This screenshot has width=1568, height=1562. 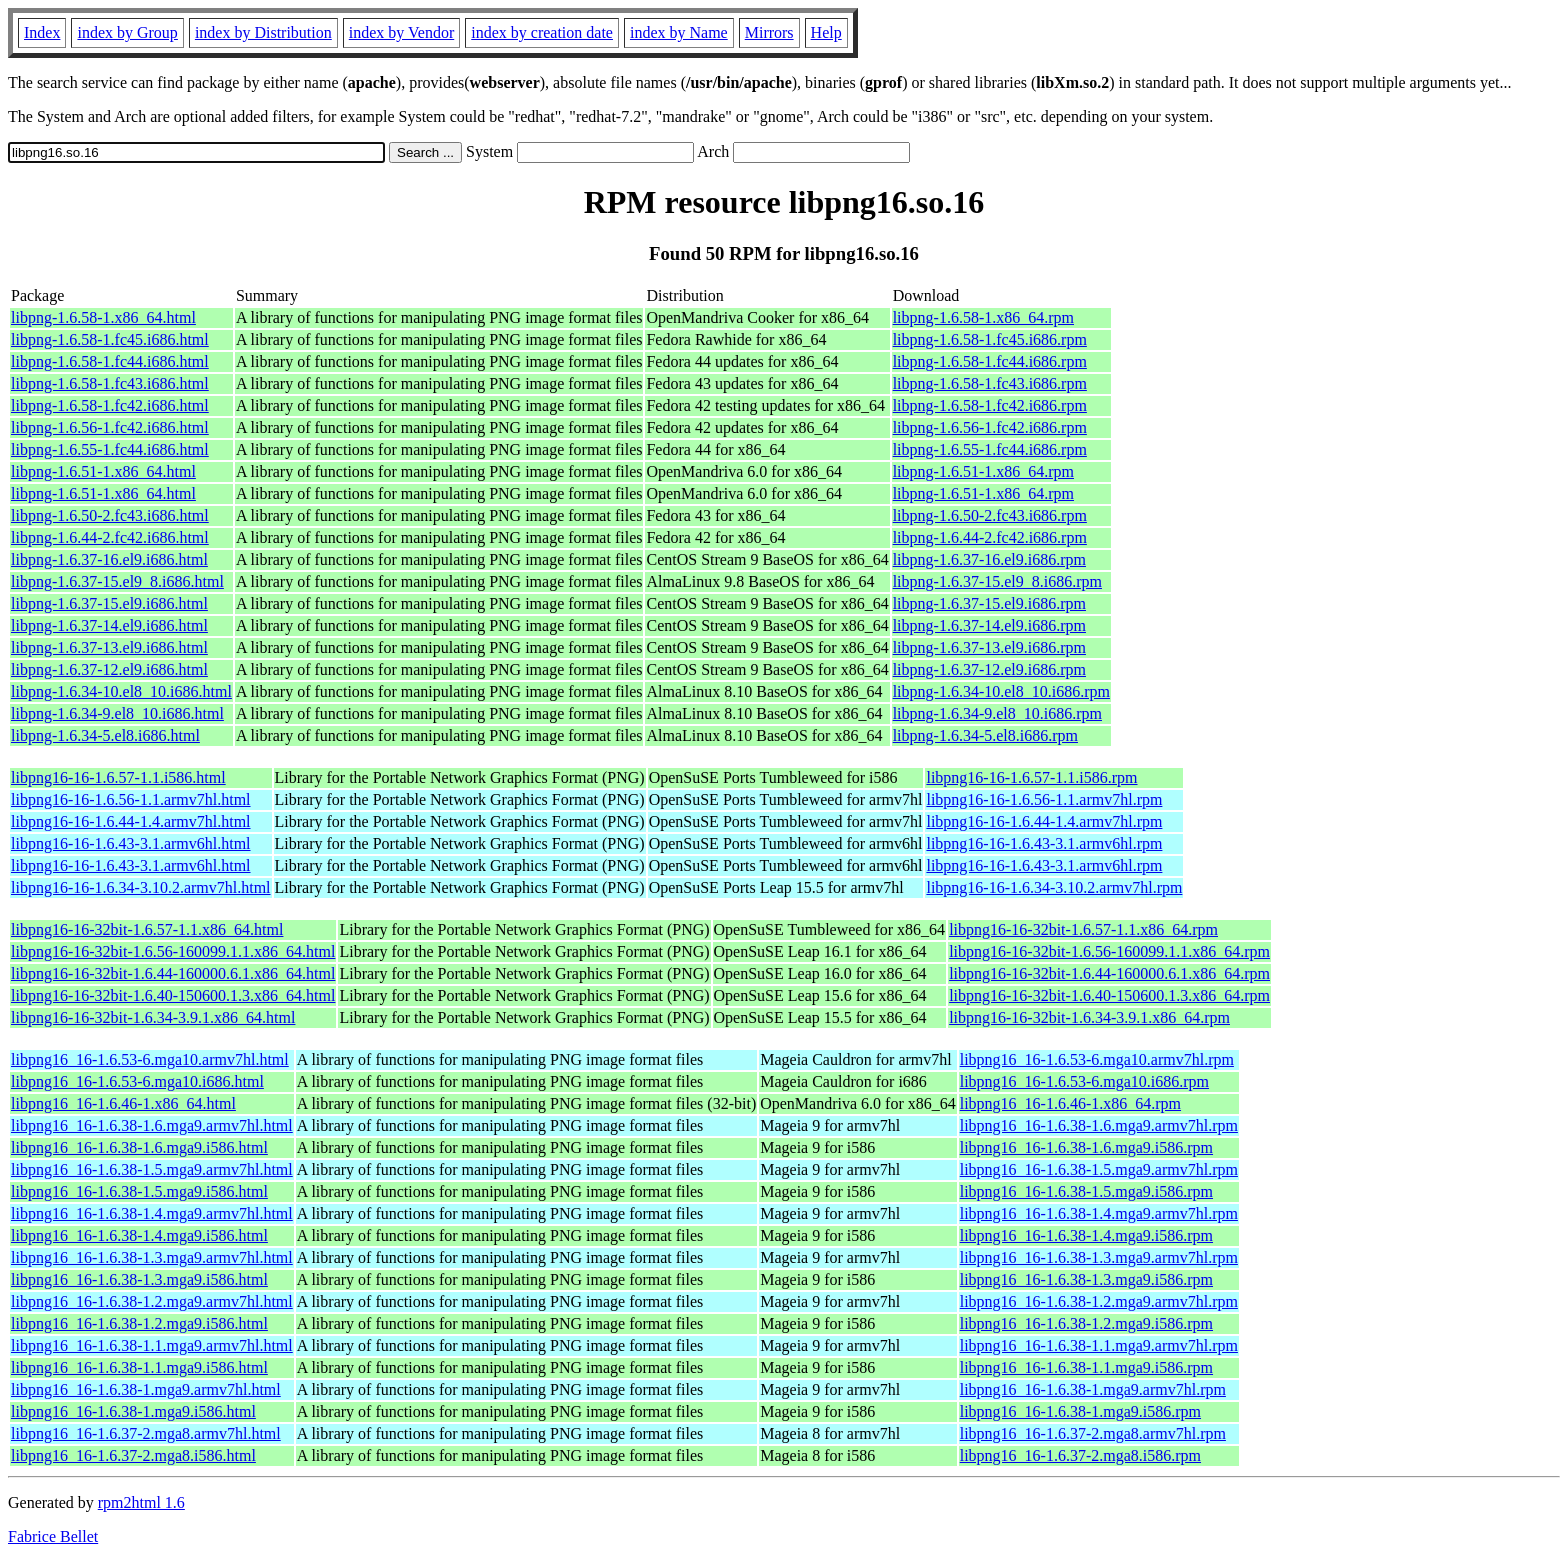 What do you see at coordinates (1086, 1323) in the screenshot?
I see `libpng16_16-1.6.38-1.2.mga9.i586.rpm` at bounding box center [1086, 1323].